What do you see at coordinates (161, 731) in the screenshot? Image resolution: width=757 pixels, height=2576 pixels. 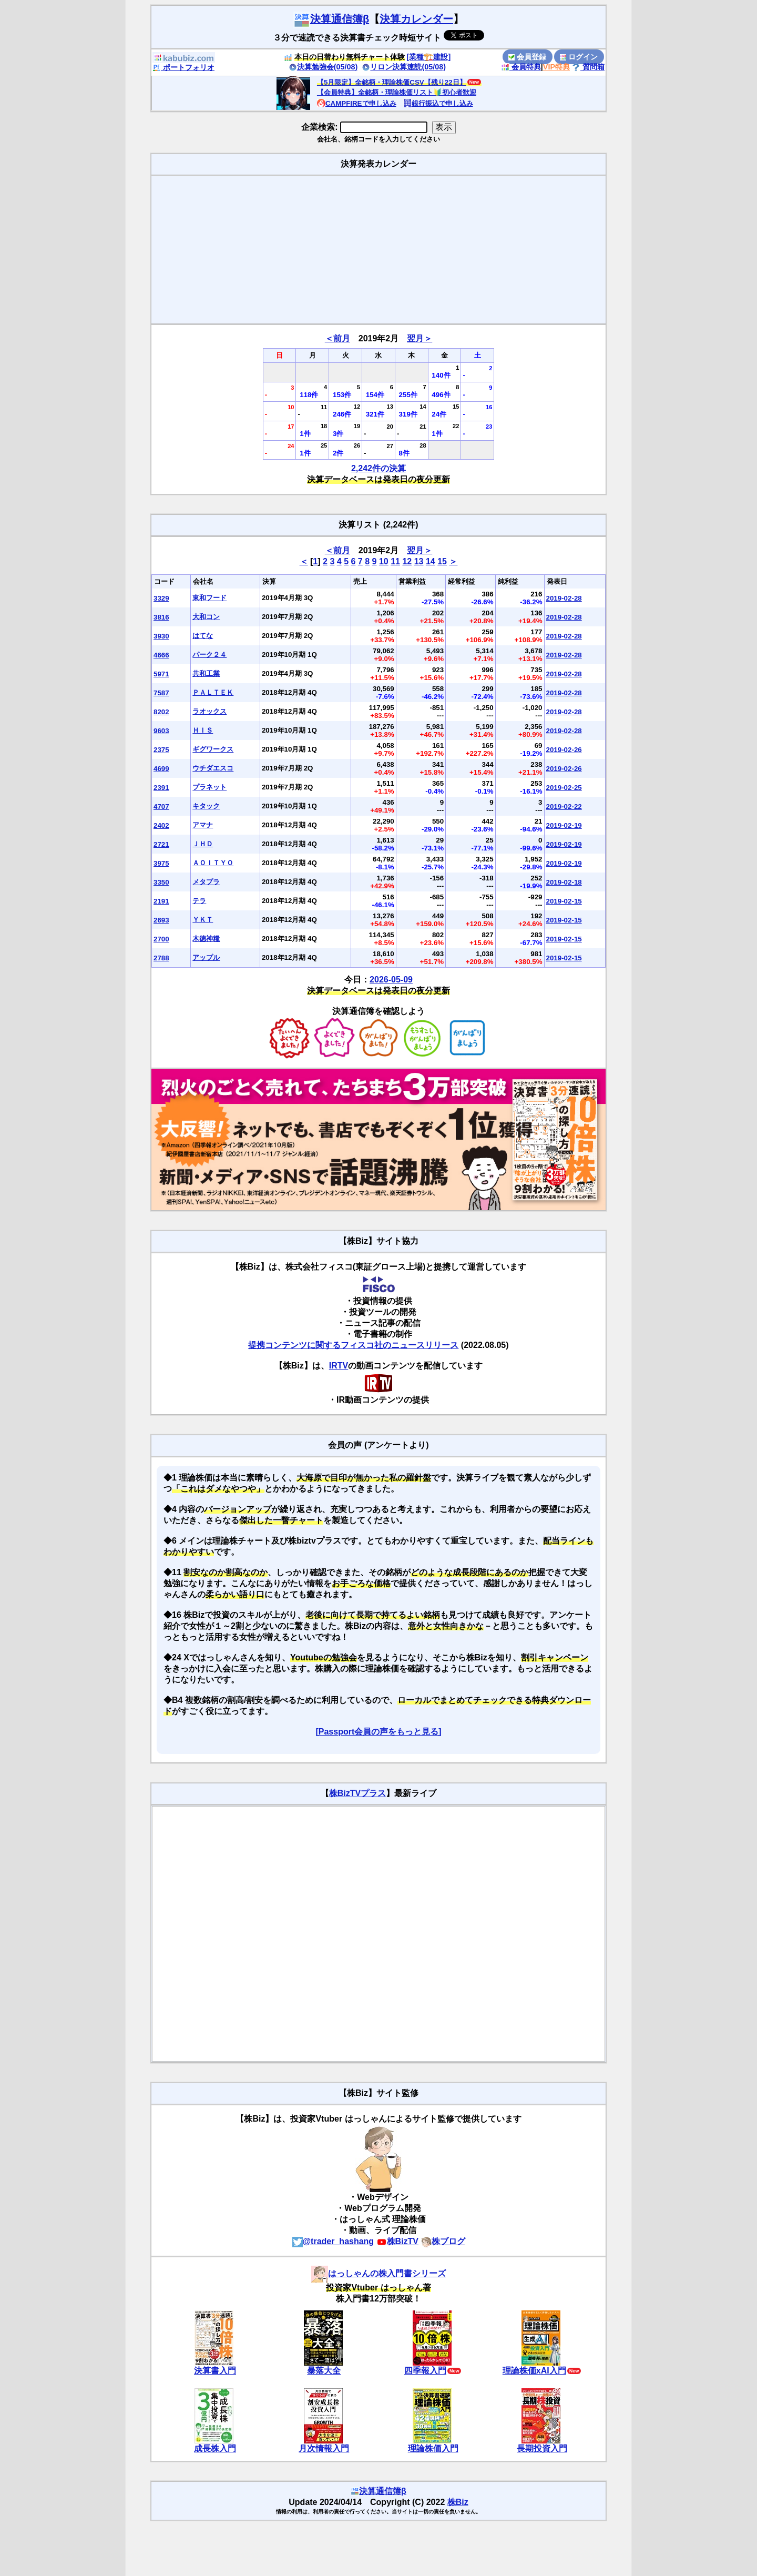 I see `9603` at bounding box center [161, 731].